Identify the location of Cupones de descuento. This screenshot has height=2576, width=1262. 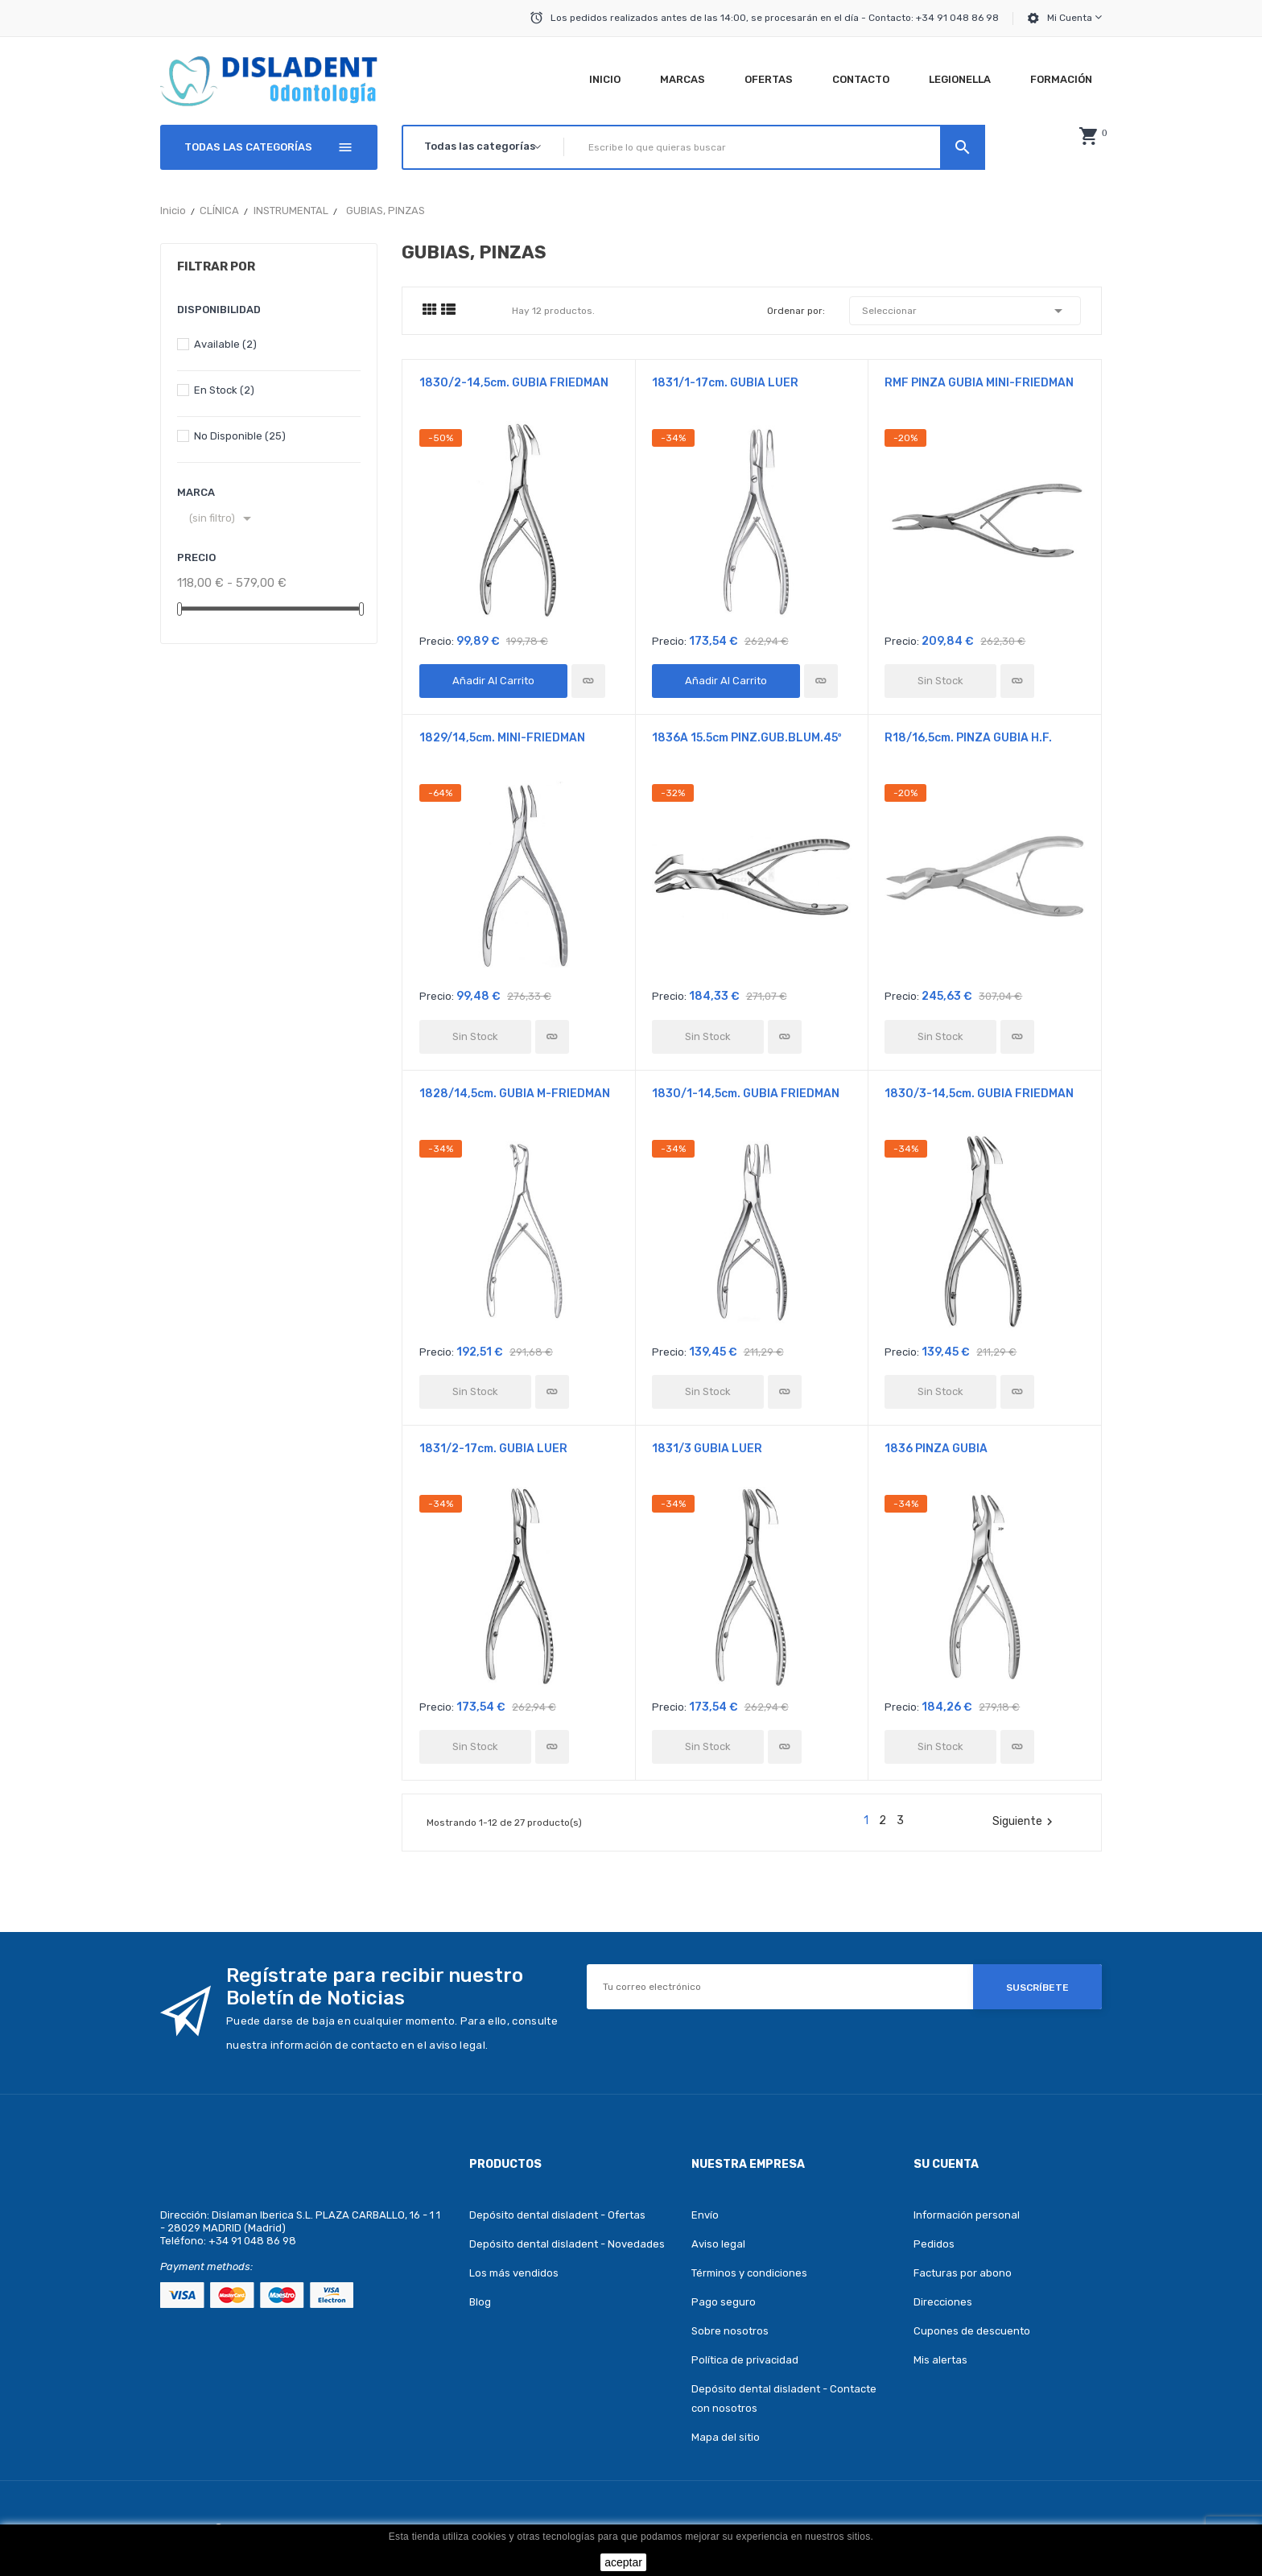
(972, 2331).